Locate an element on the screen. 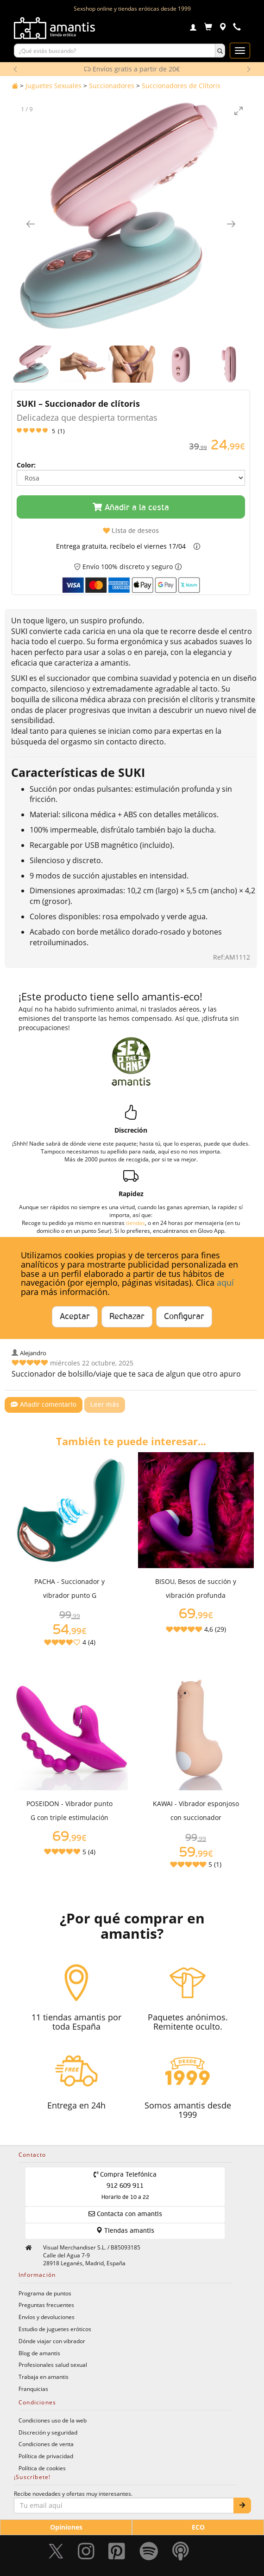 The image size is (264, 2576). Envíos y devoluciones is located at coordinates (47, 2316).